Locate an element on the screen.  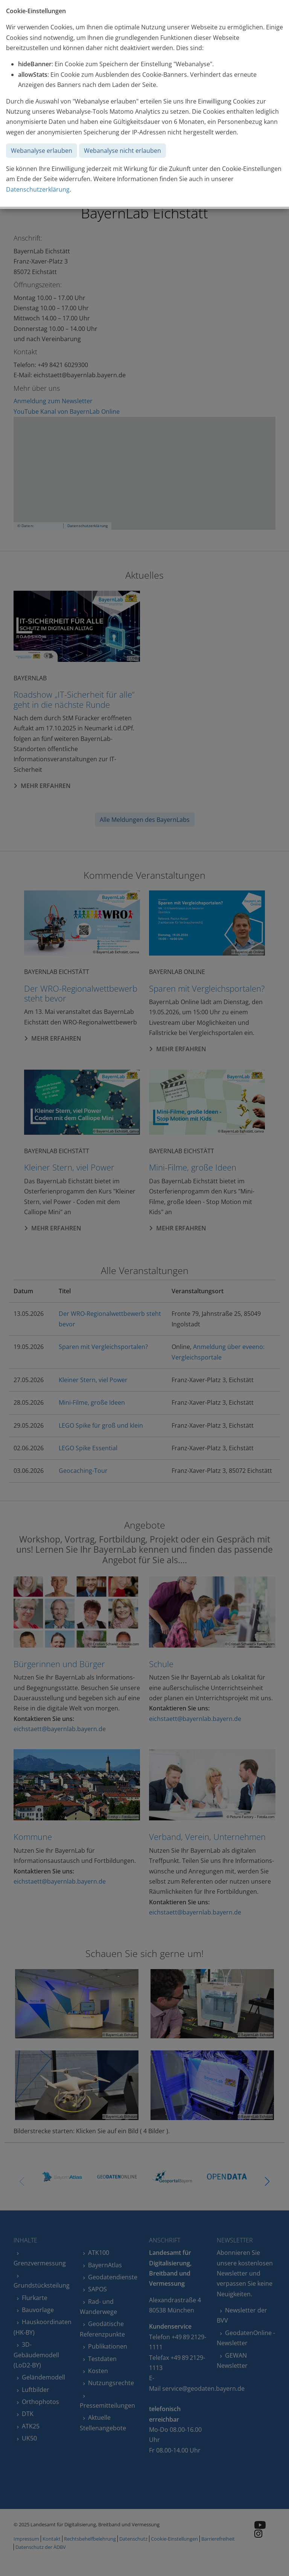
Webanalyse nicht erlauben is located at coordinates (122, 150).